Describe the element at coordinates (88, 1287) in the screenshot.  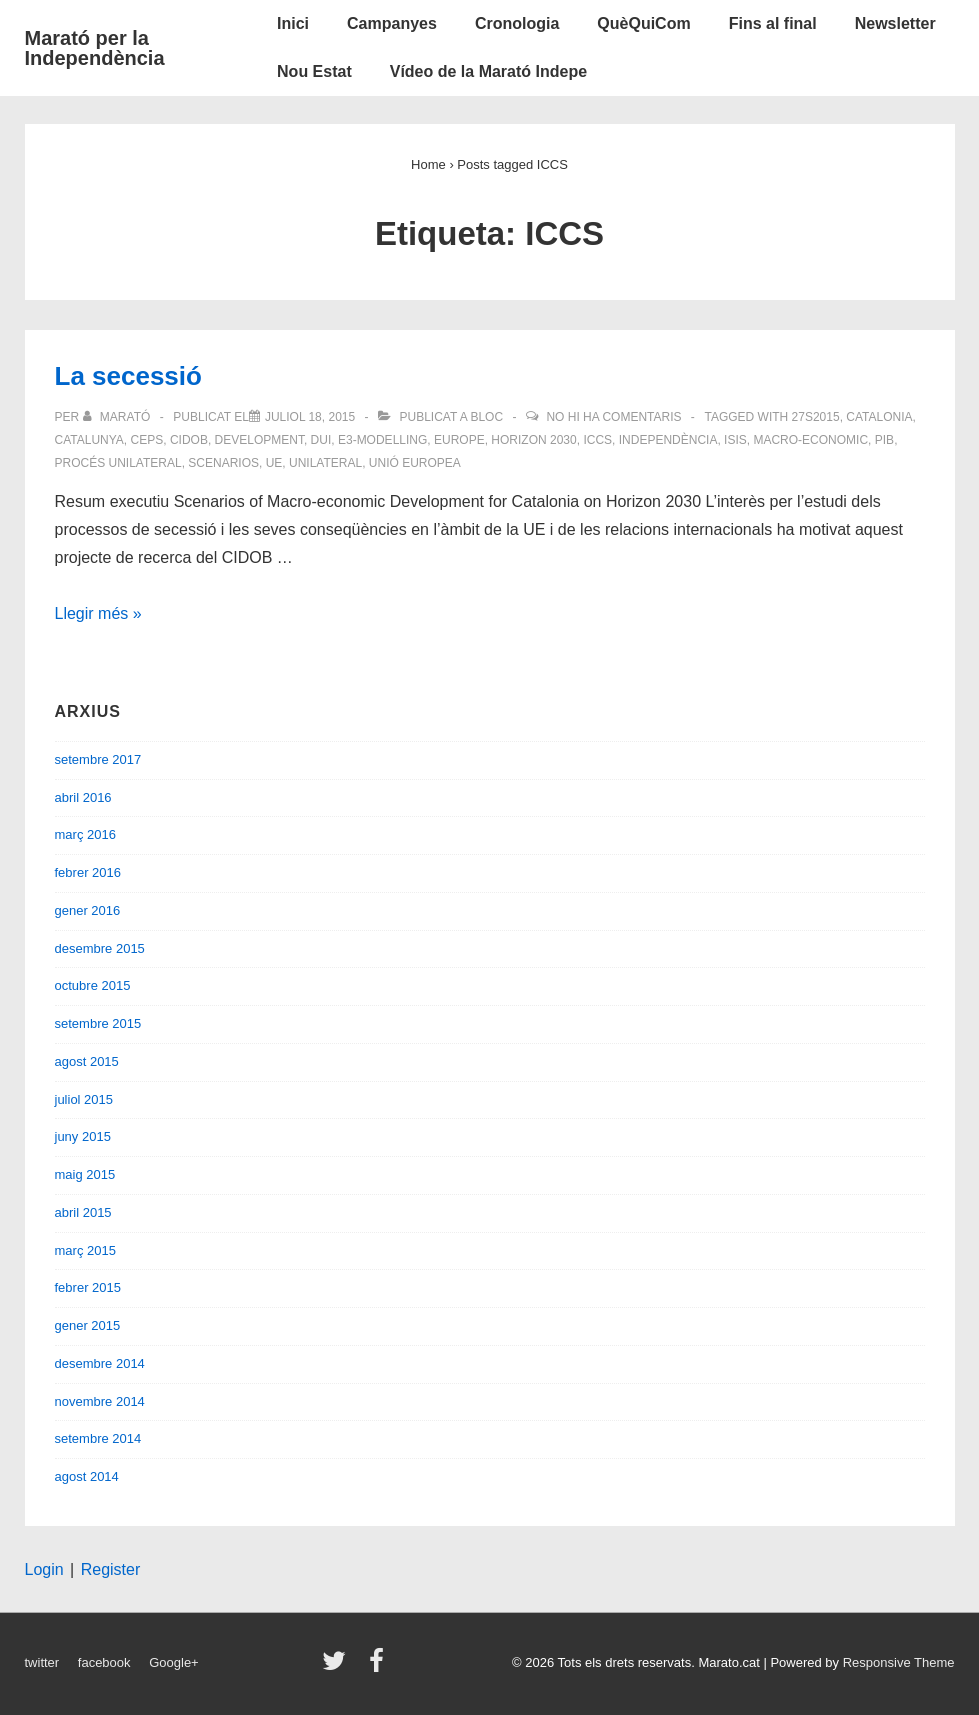
I see `febrer 2015` at that location.